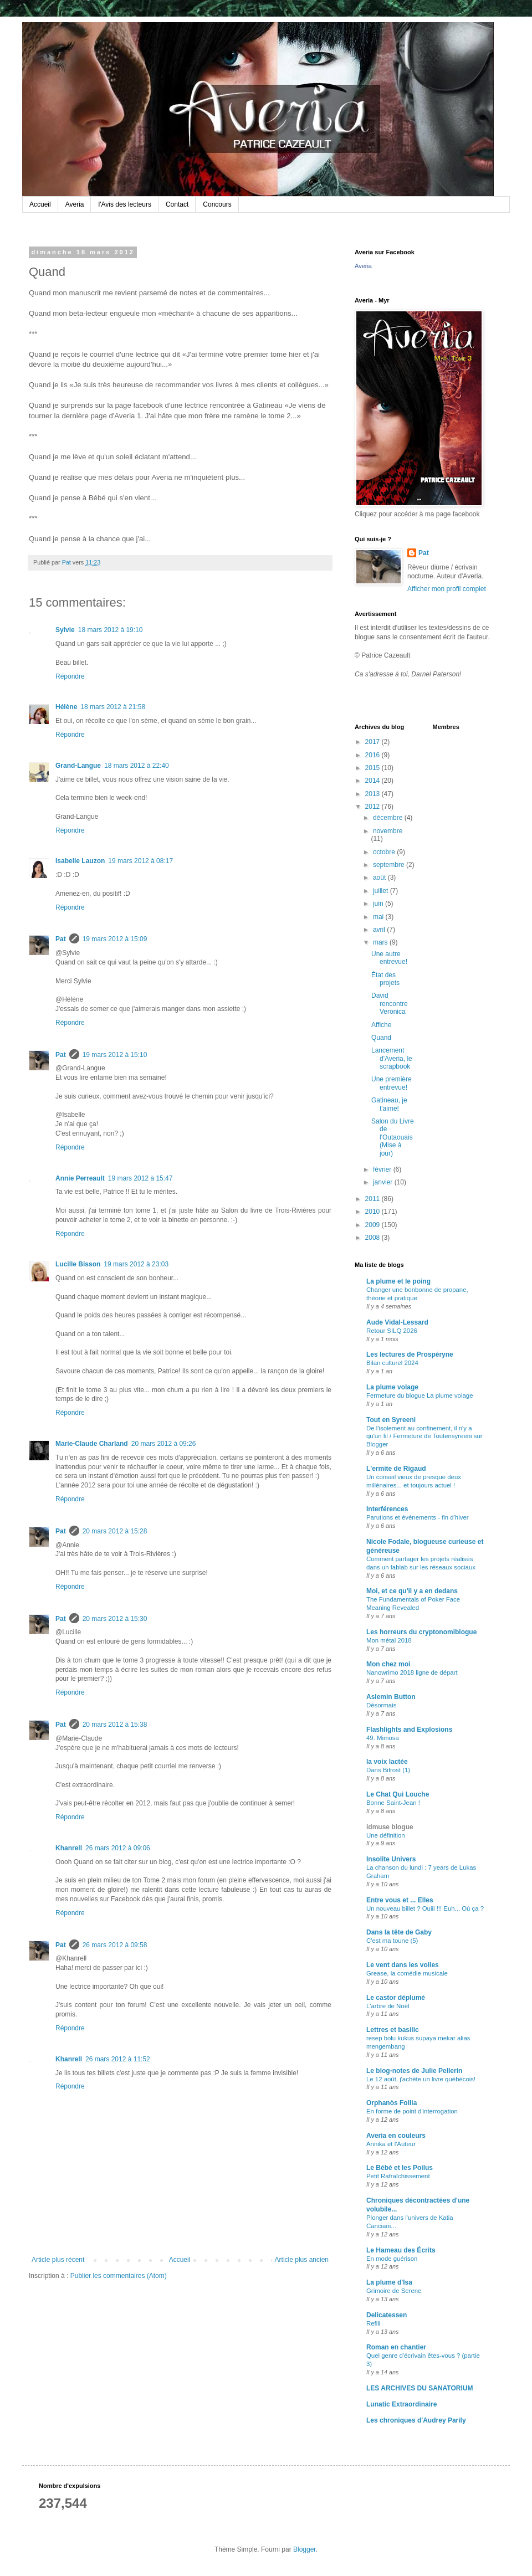  Describe the element at coordinates (140, 1178) in the screenshot. I see `19 mars 2012 à 15:47` at that location.